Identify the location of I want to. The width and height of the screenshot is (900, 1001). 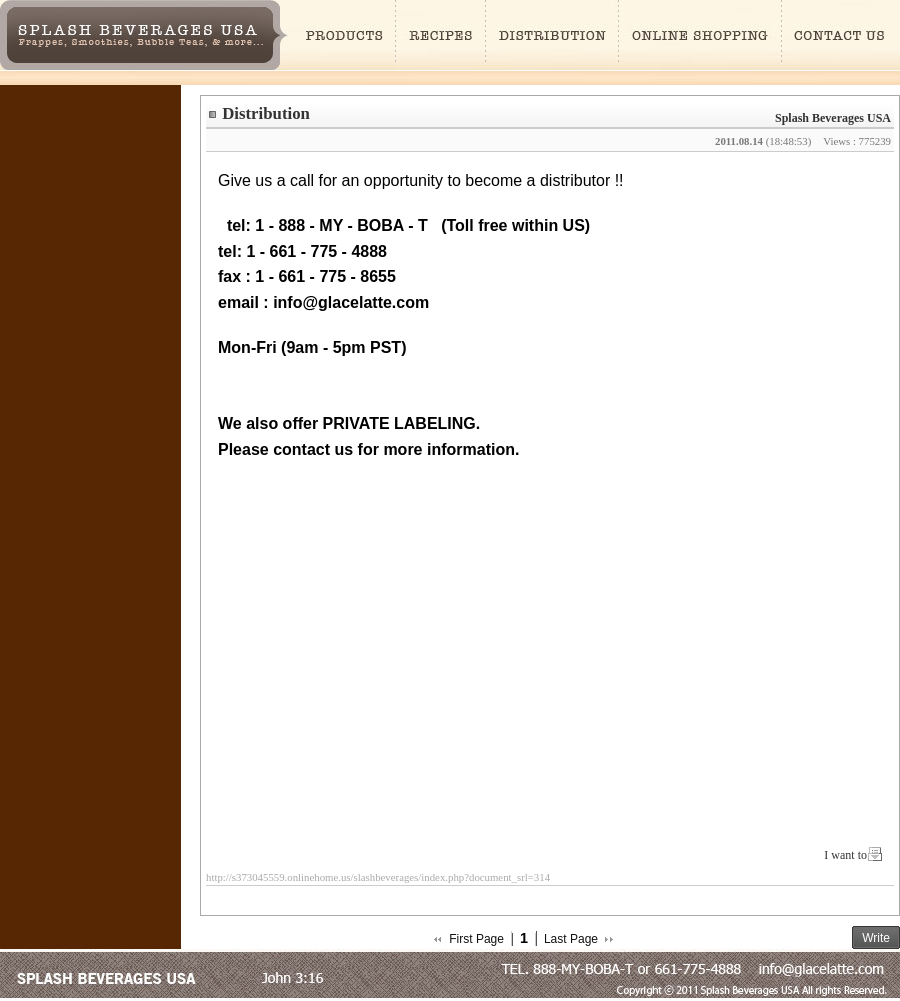
(845, 855).